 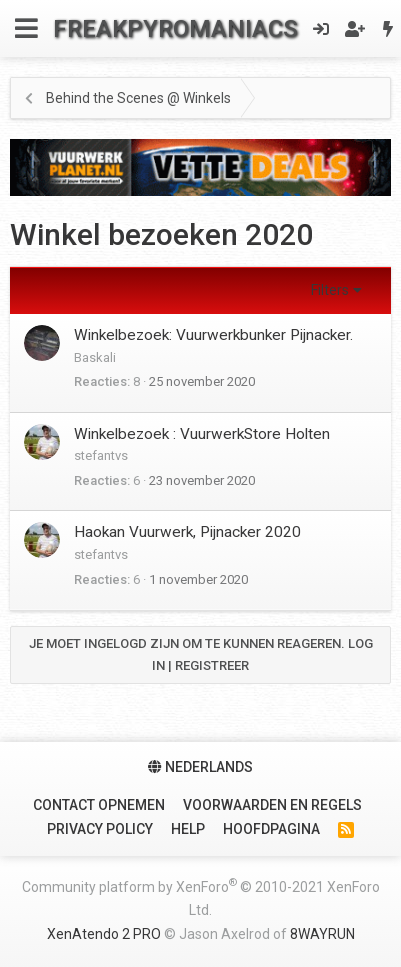 I want to click on Contact Opnemen, so click(x=99, y=805).